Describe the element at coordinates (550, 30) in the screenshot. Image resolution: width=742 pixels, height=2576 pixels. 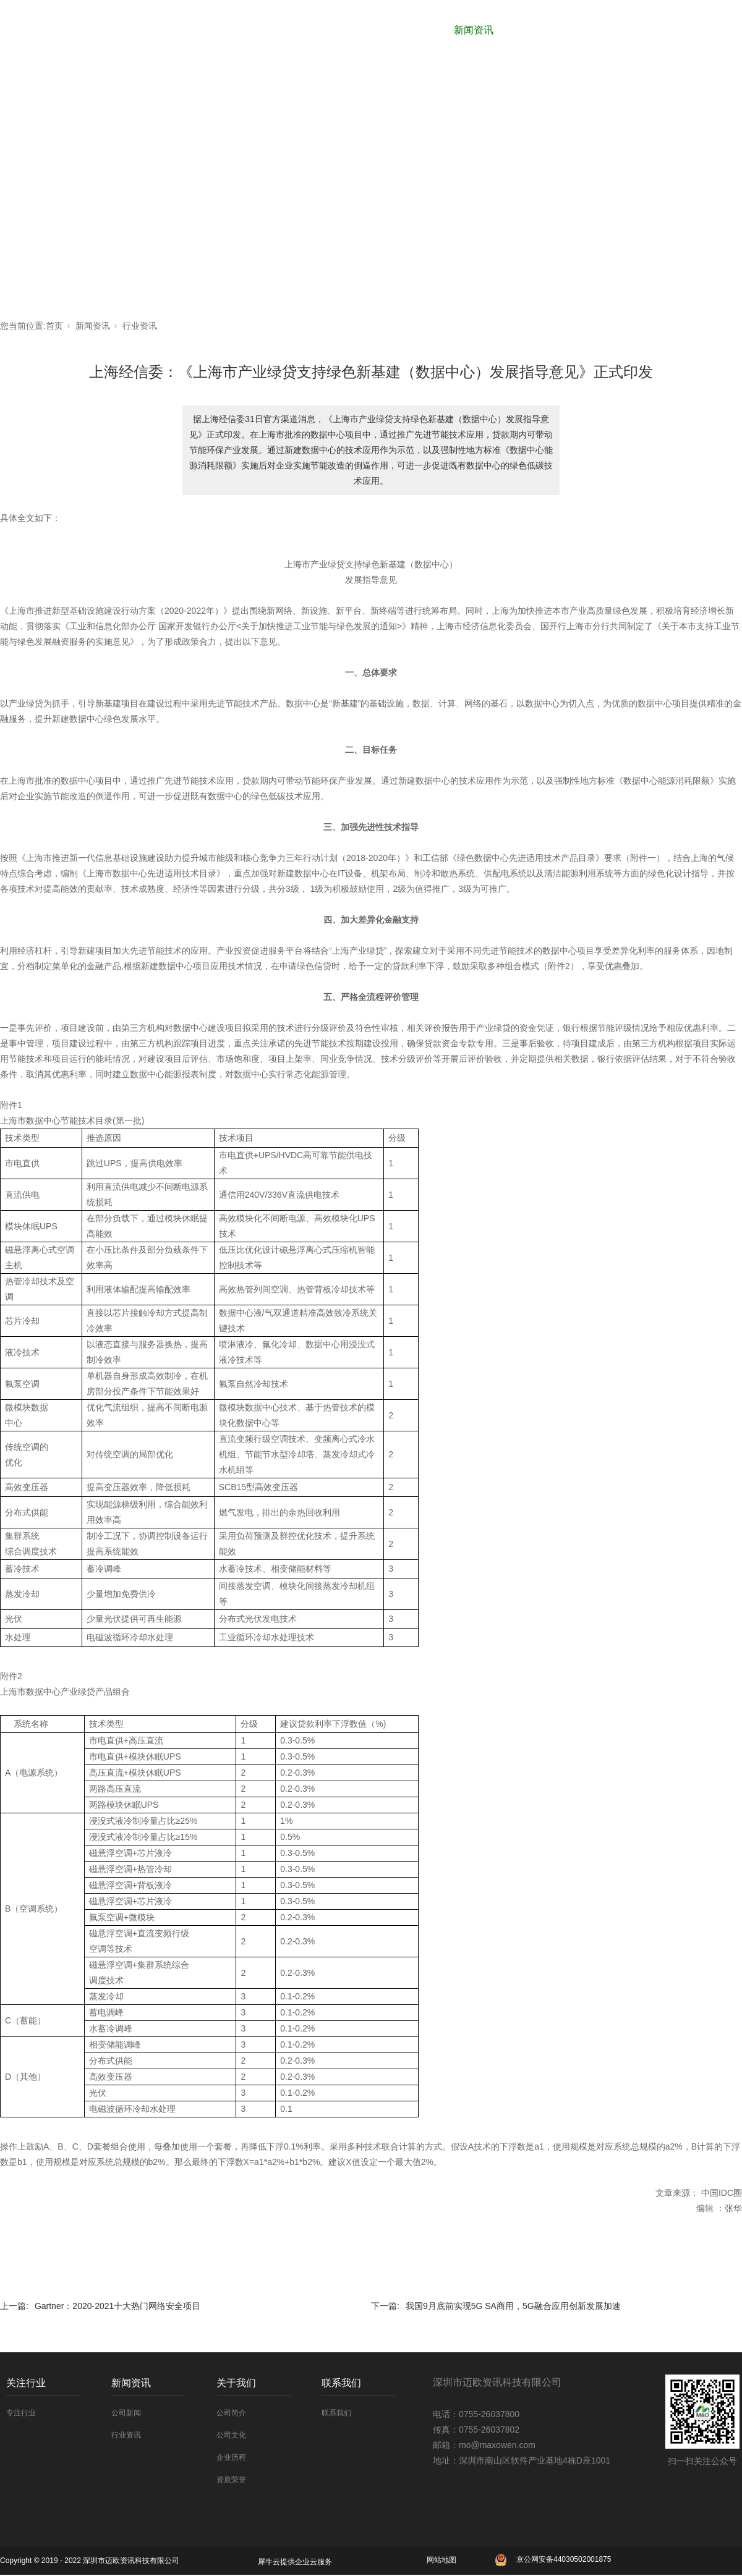
I see `关于我们` at that location.